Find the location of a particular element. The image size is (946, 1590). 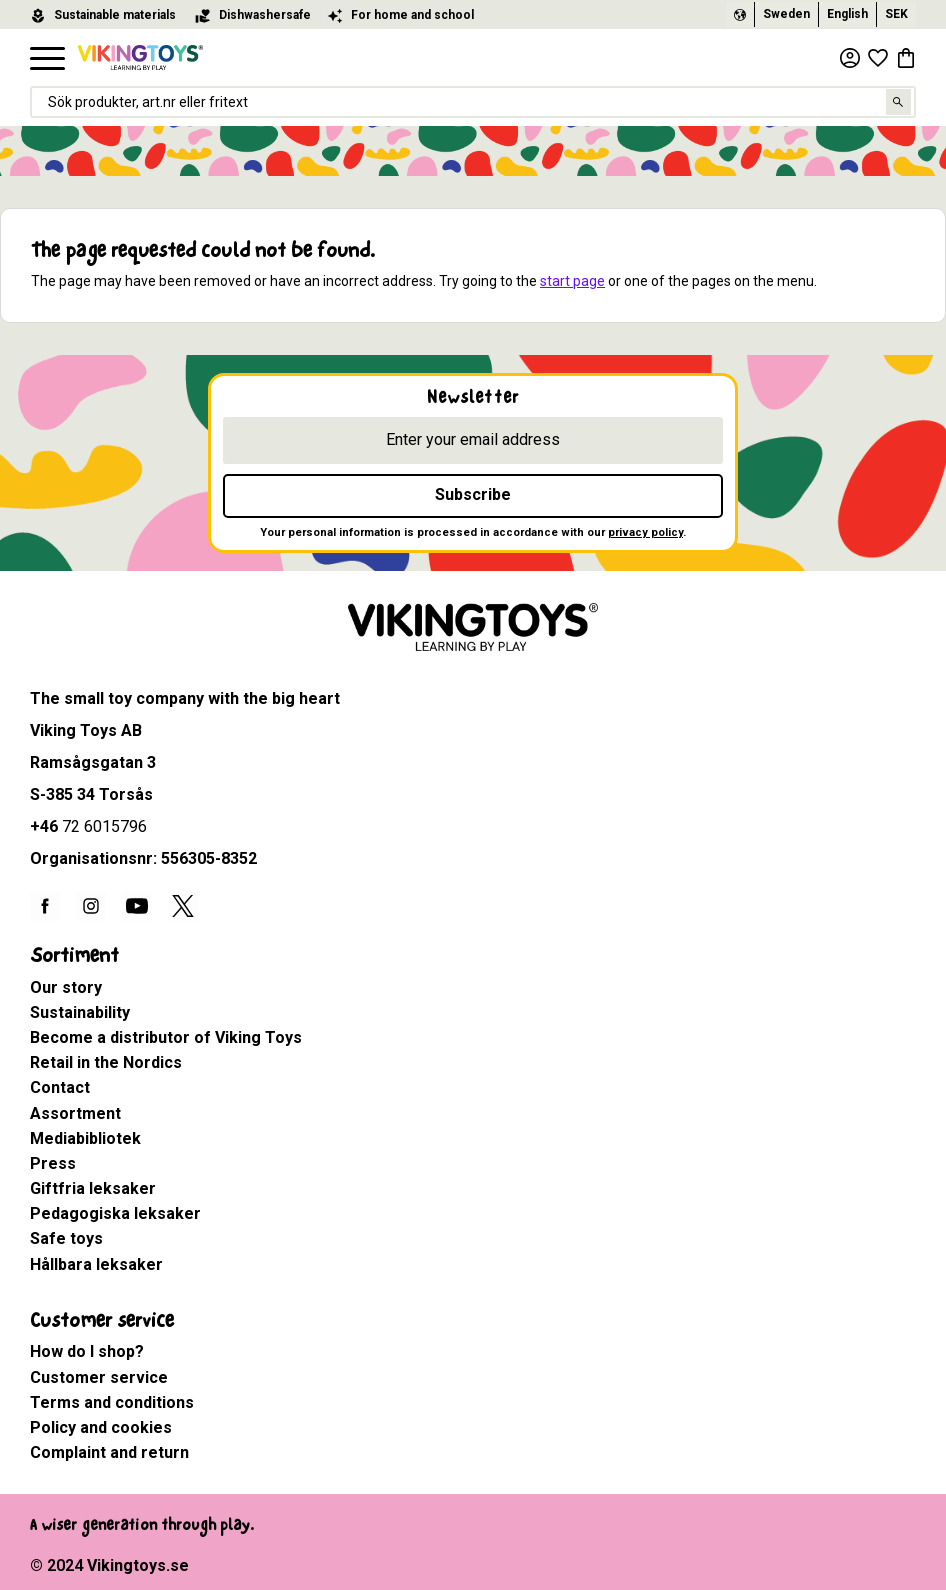

Mediabibliotek [menuitem] is located at coordinates (85, 1138).